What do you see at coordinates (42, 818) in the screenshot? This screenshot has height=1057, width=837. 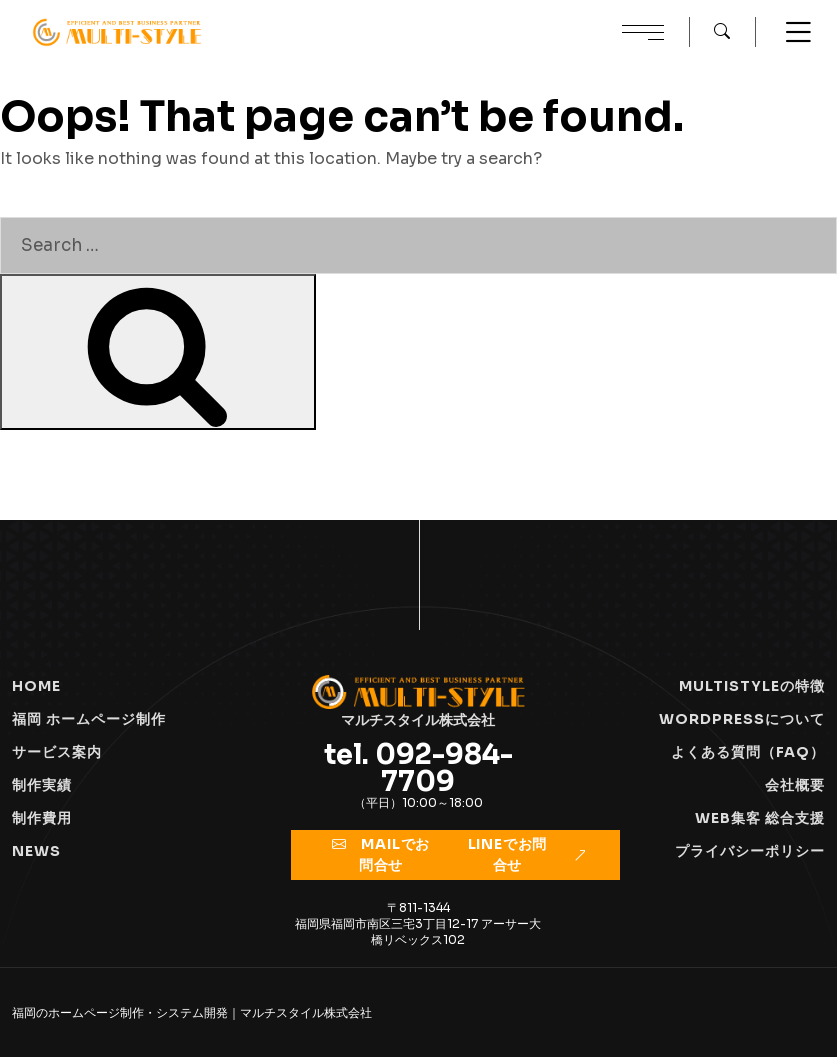 I see `制作費用` at bounding box center [42, 818].